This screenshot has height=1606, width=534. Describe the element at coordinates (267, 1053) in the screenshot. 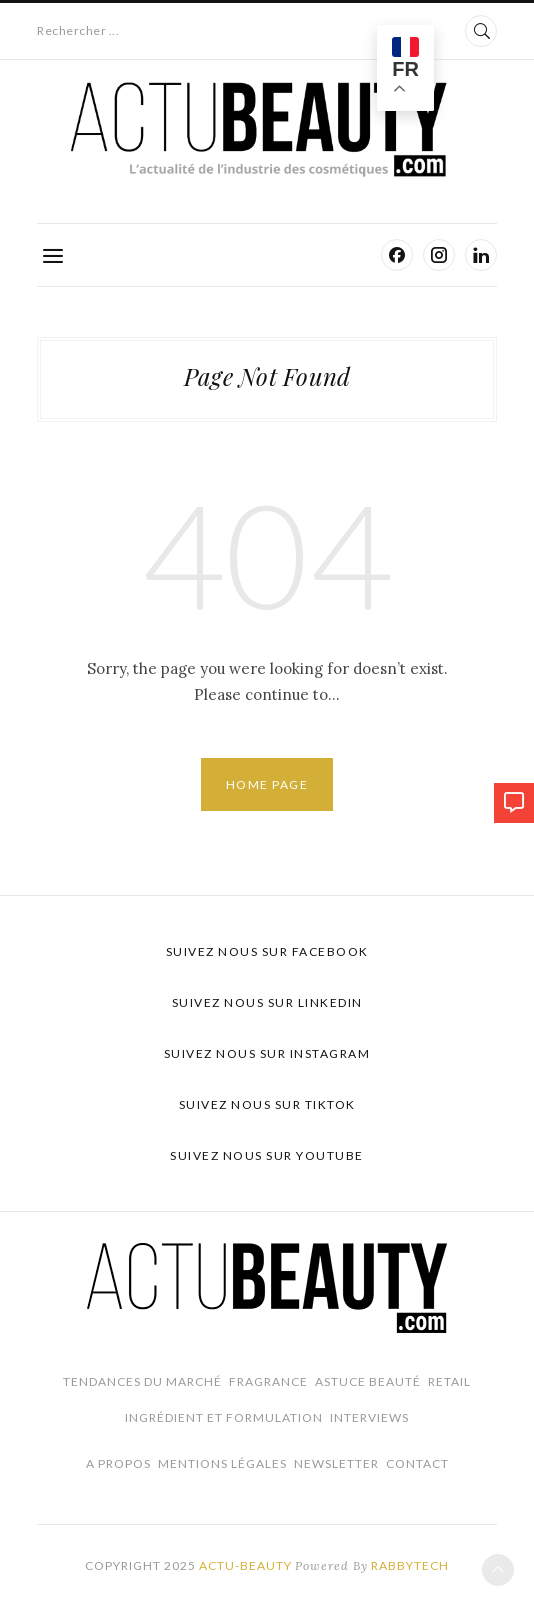

I see `Suivez nous sur Instagram` at that location.